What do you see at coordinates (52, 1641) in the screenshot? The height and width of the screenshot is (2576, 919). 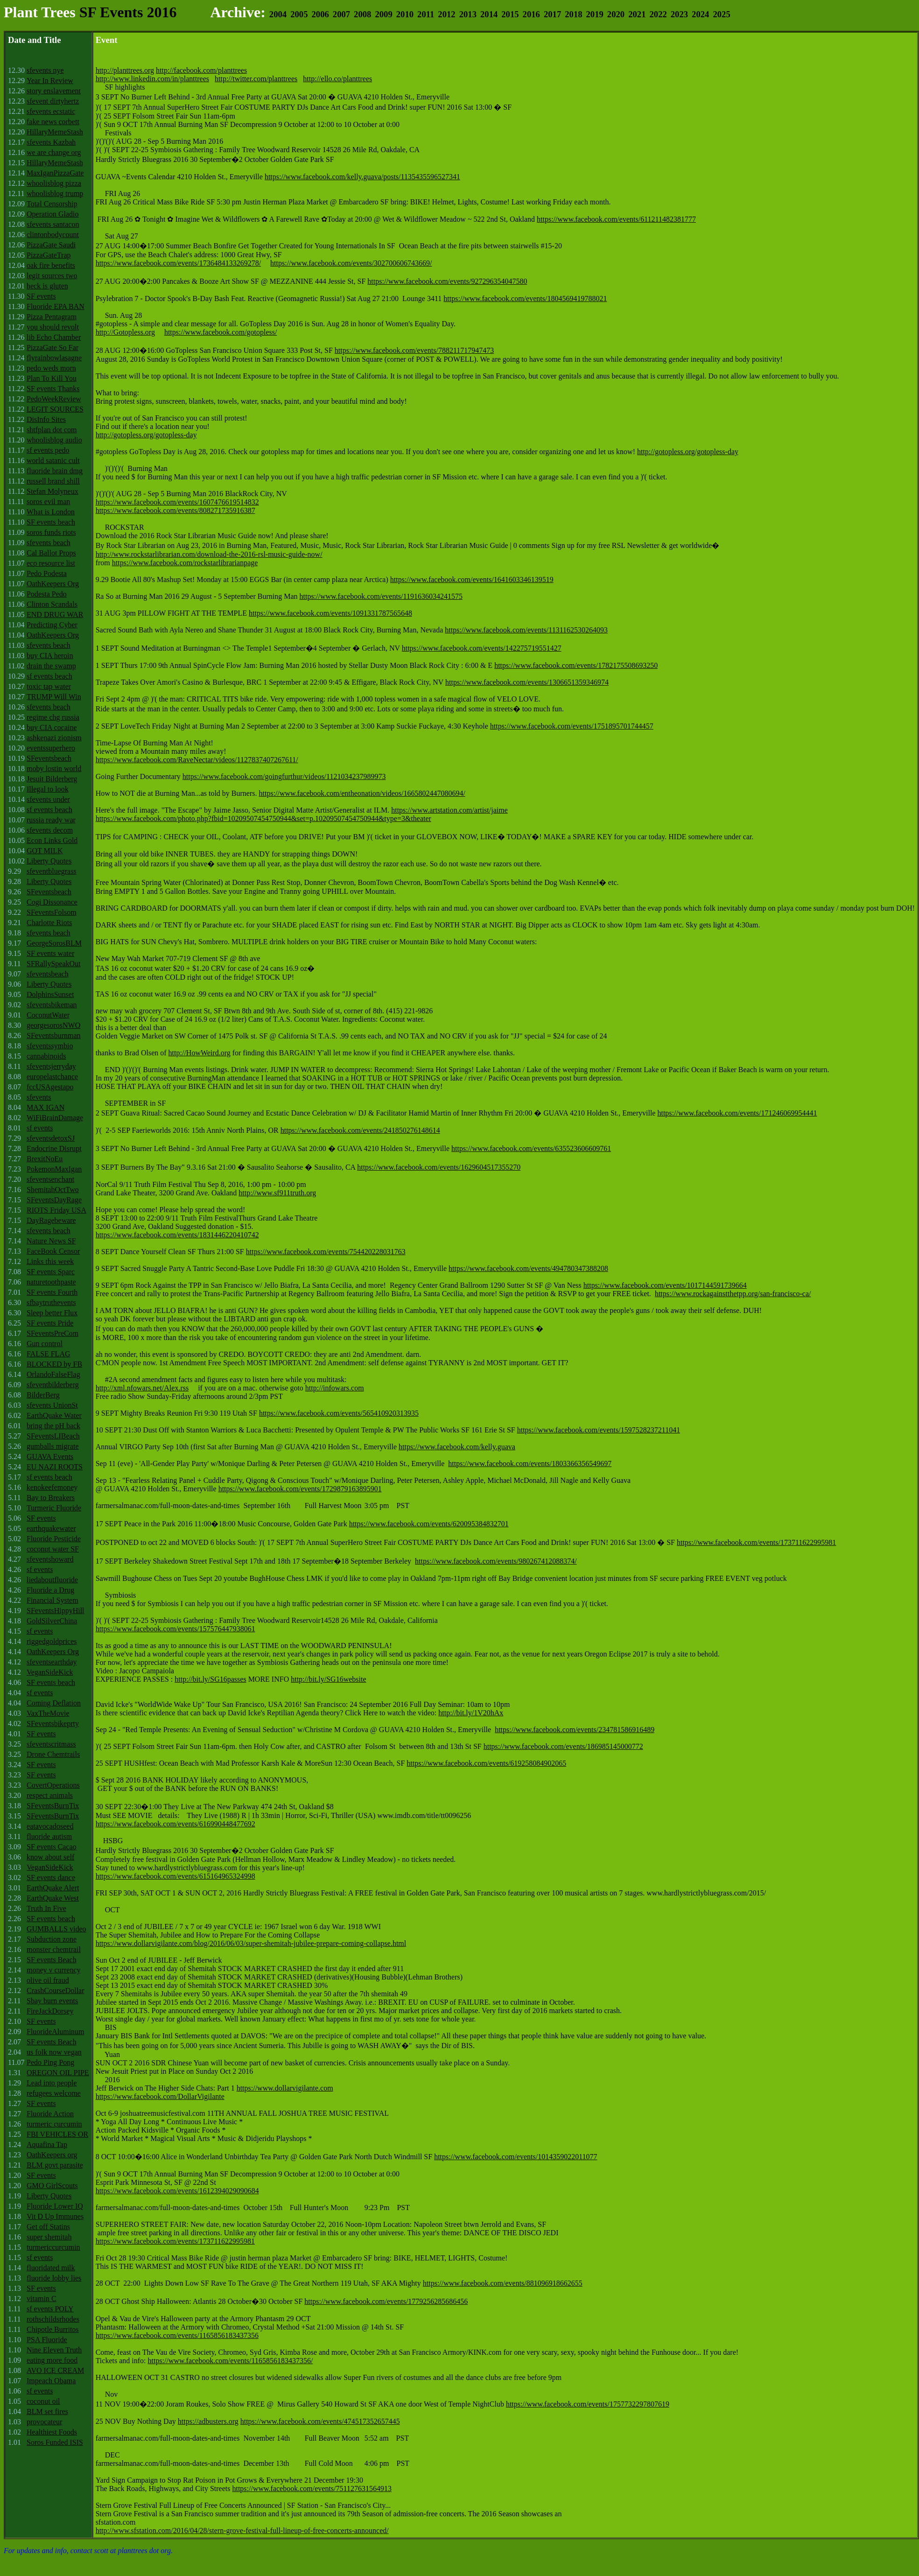 I see `riggedgoldprices` at bounding box center [52, 1641].